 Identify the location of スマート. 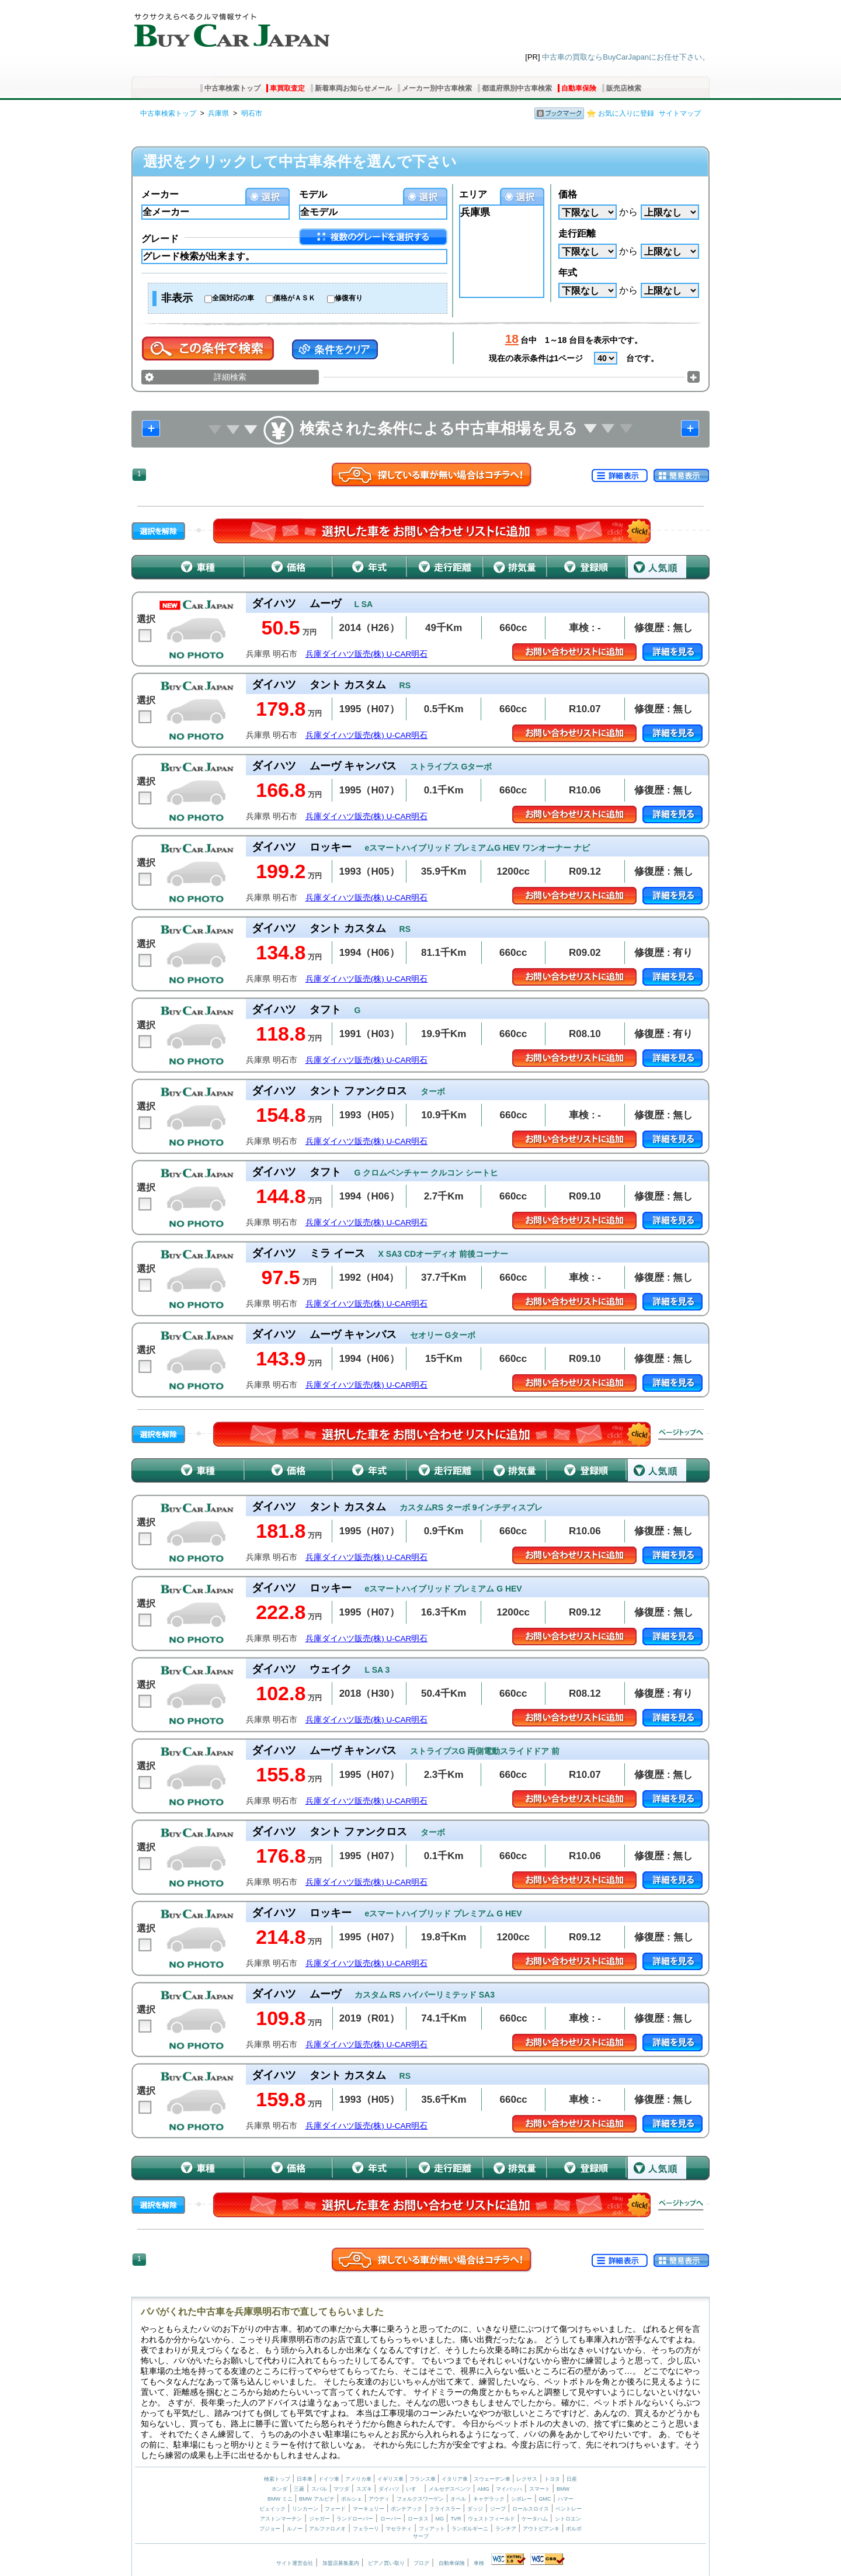
(539, 2489).